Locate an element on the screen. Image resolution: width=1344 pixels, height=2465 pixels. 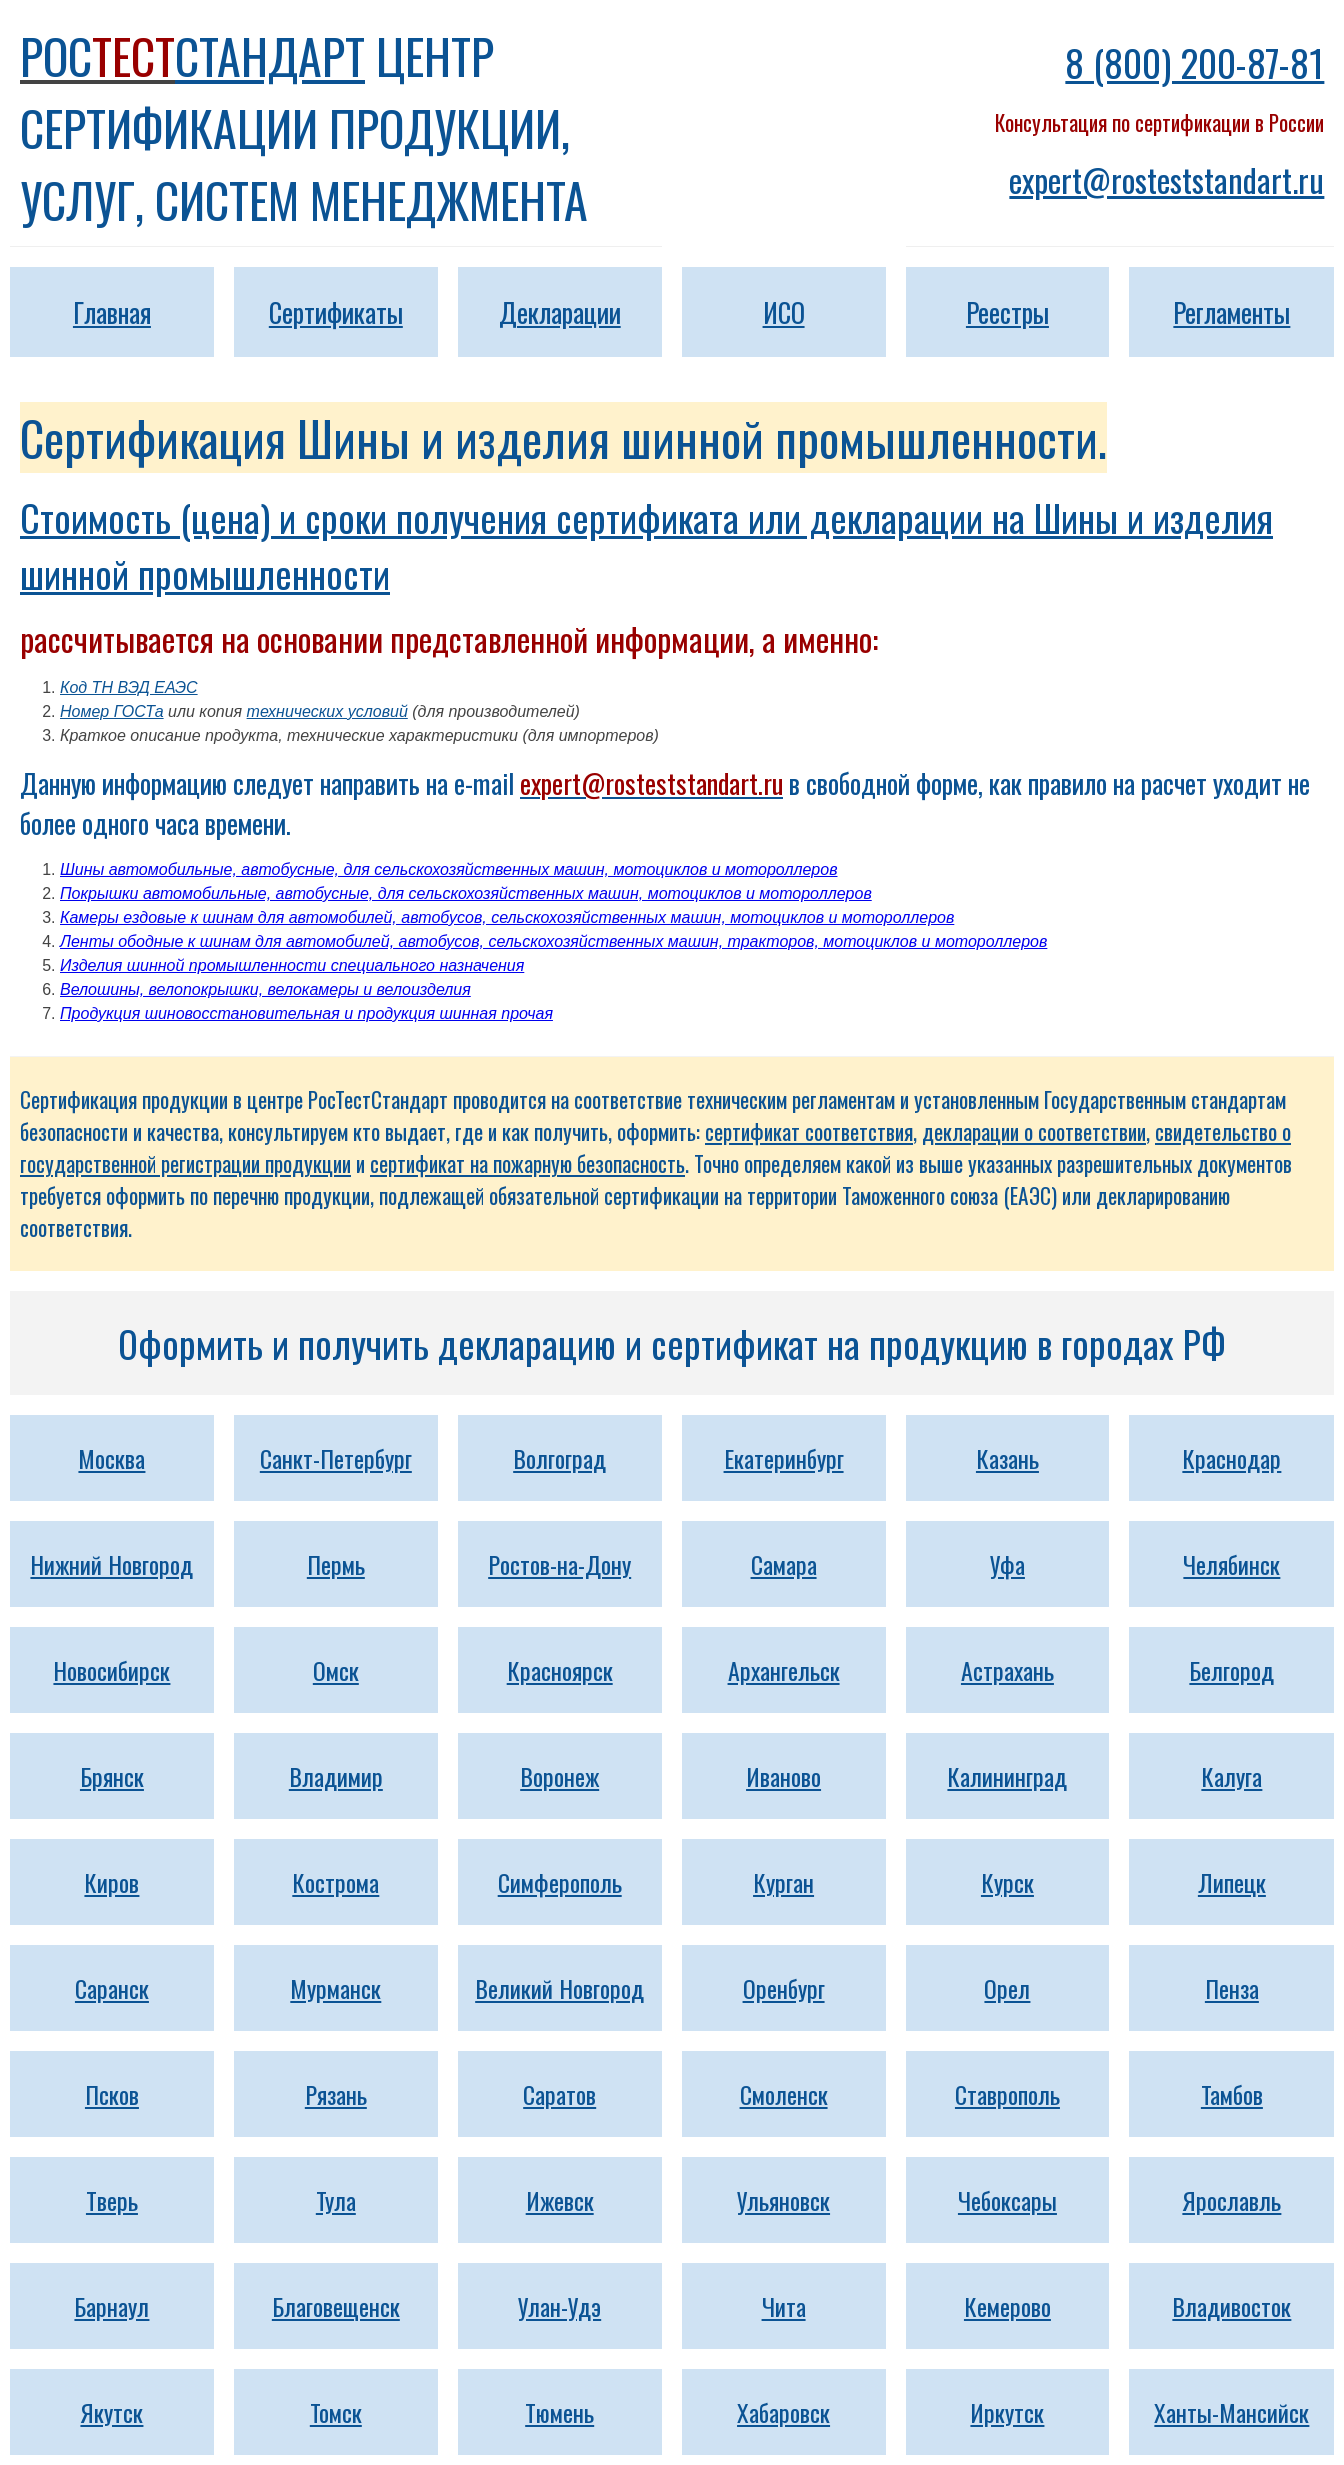
Пермь is located at coordinates (336, 1564).